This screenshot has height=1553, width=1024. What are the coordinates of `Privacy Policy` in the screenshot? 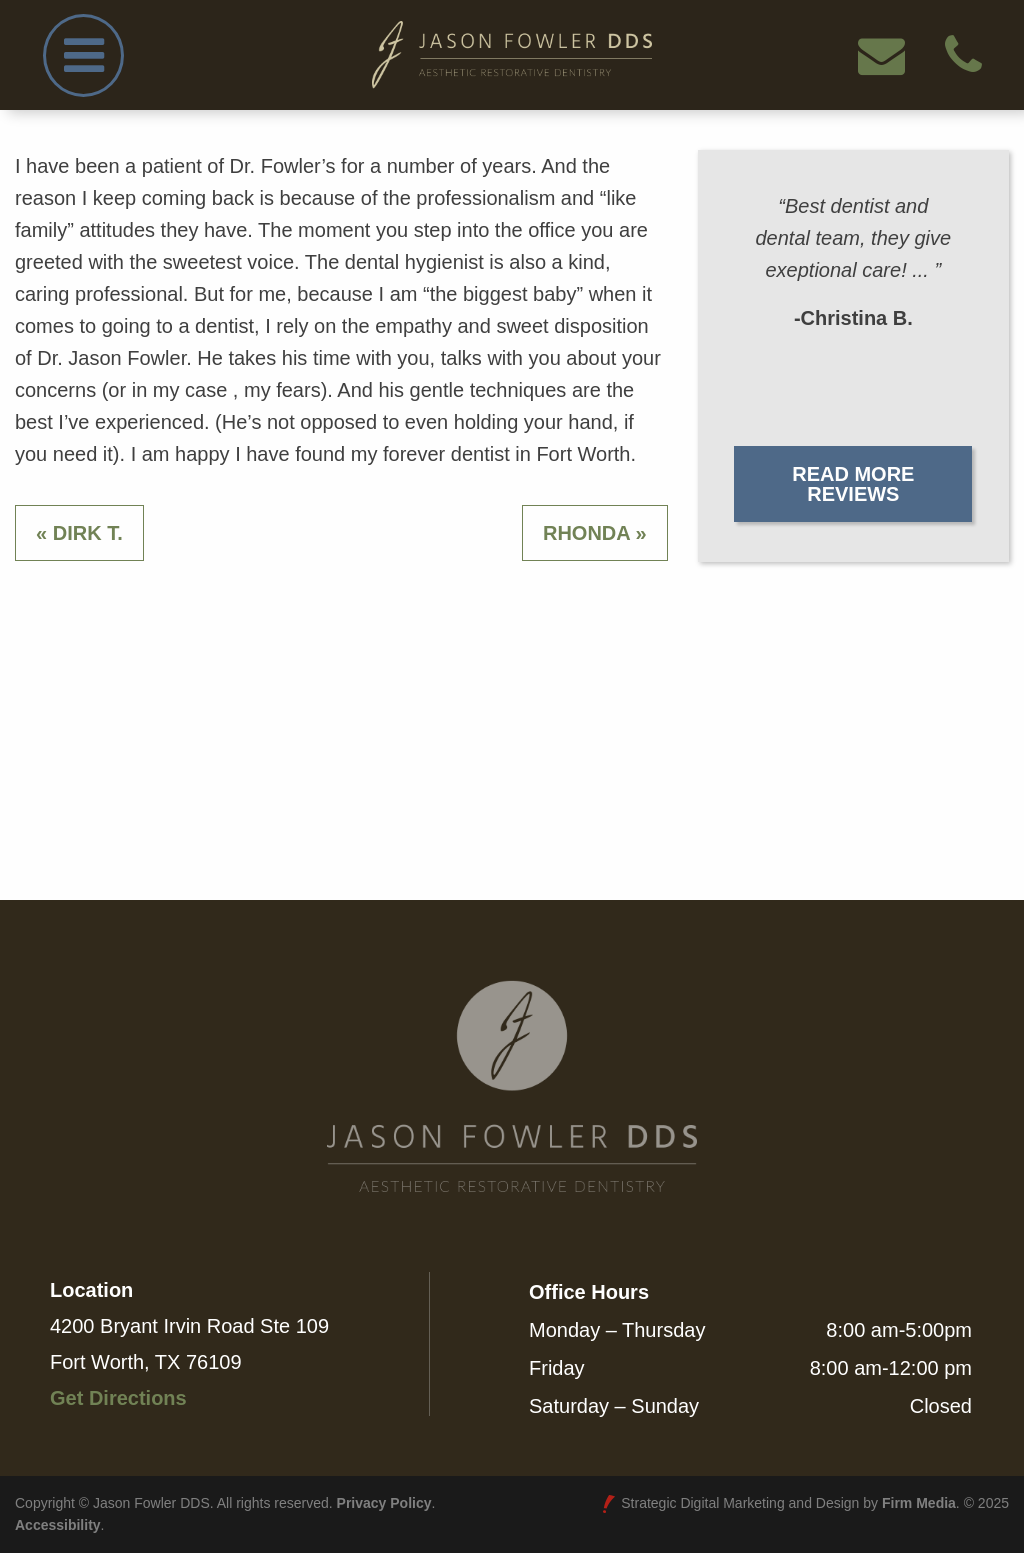 It's located at (384, 1503).